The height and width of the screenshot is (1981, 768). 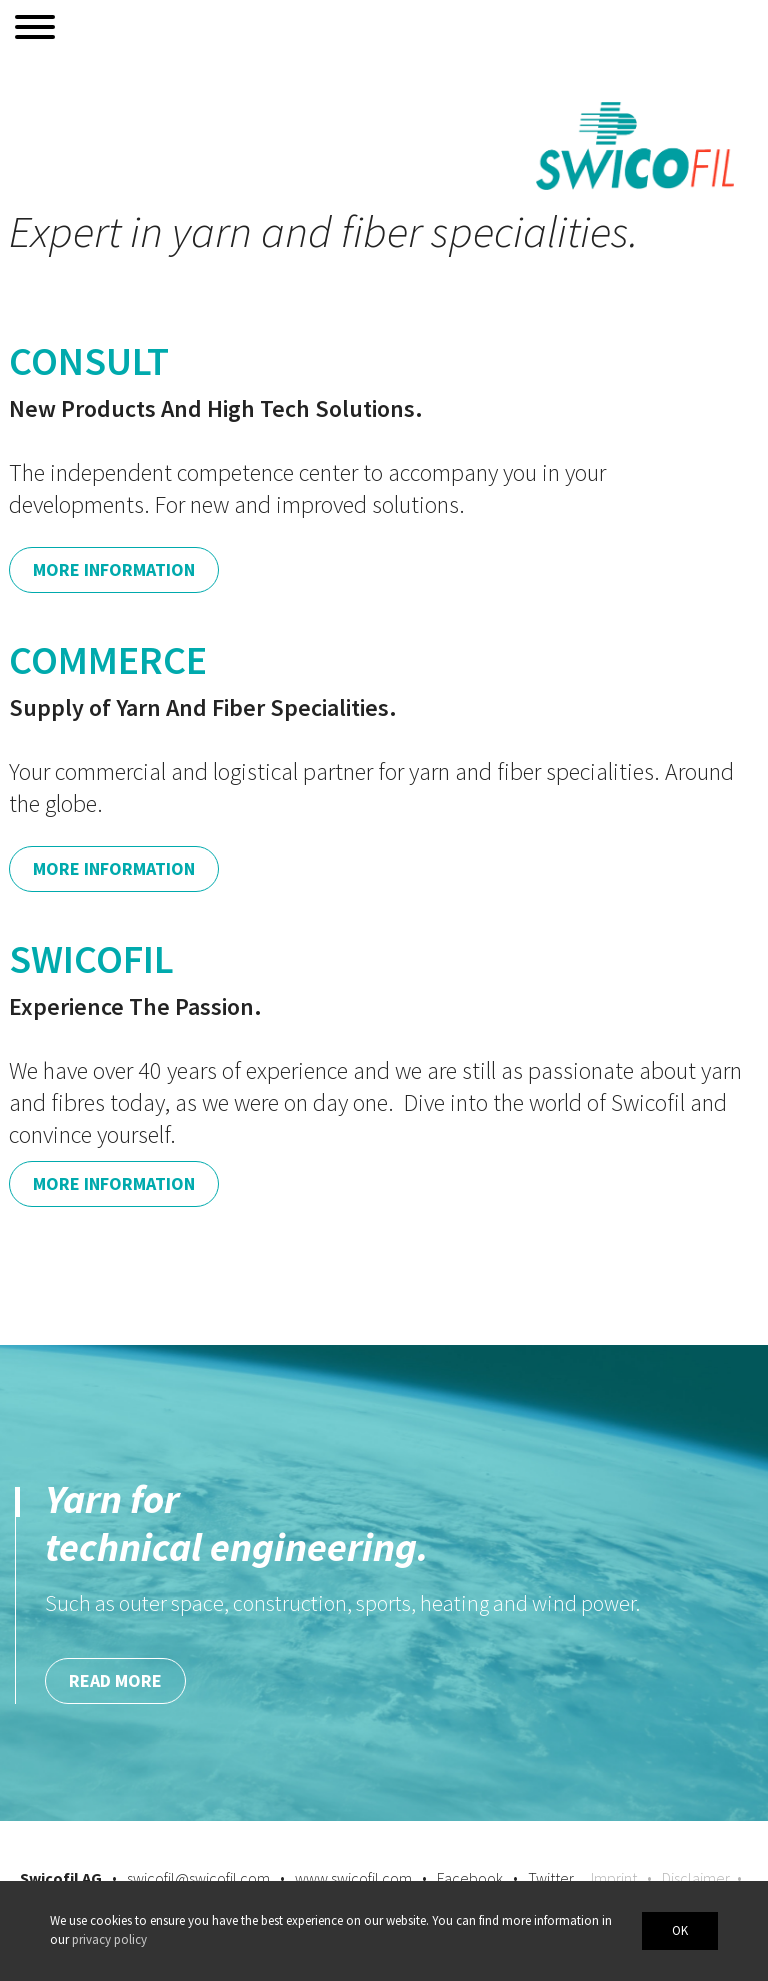 I want to click on Facebook, so click(x=470, y=1878).